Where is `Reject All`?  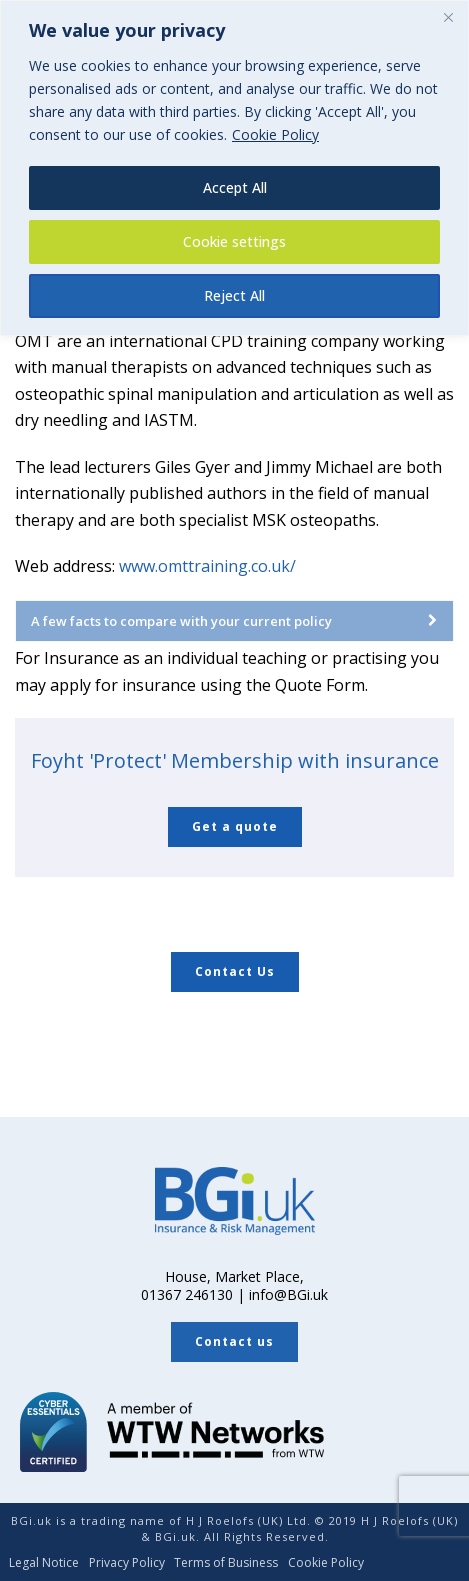 Reject All is located at coordinates (234, 295).